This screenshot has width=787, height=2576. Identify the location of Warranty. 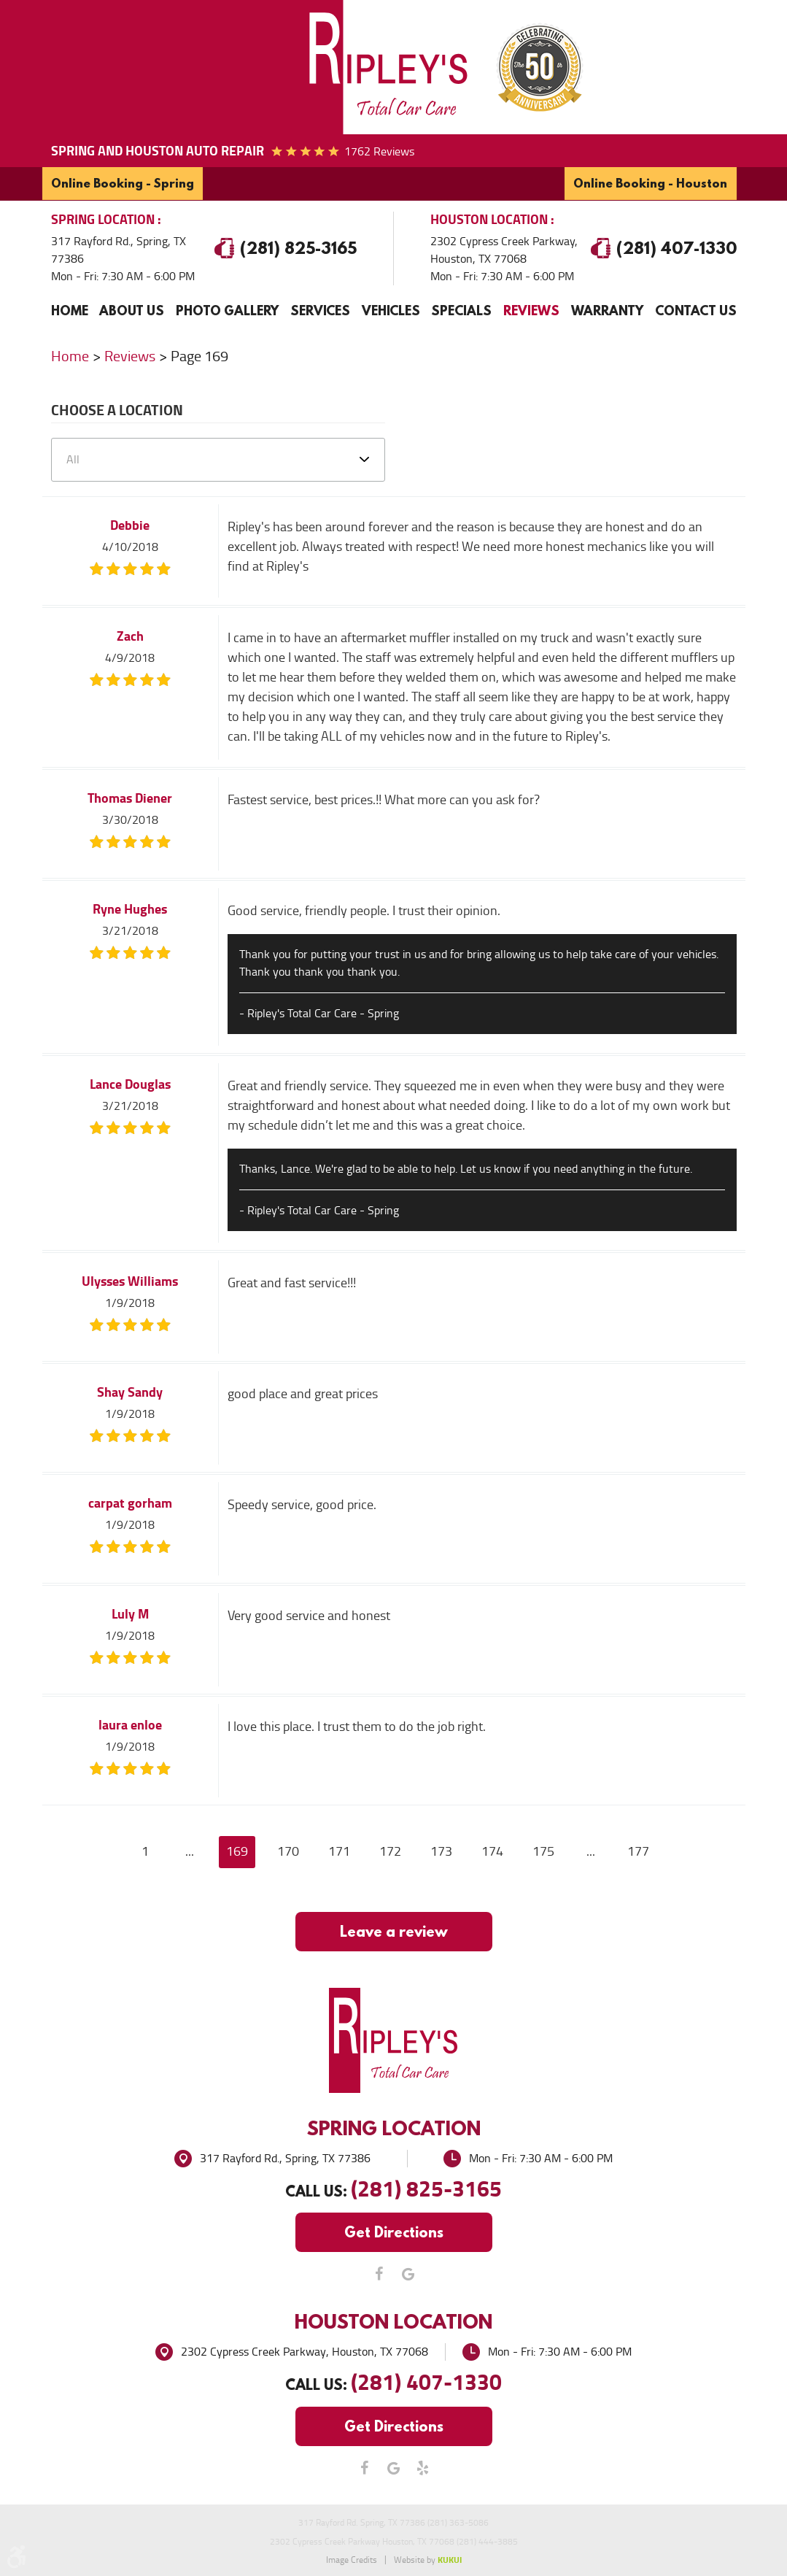
(607, 310).